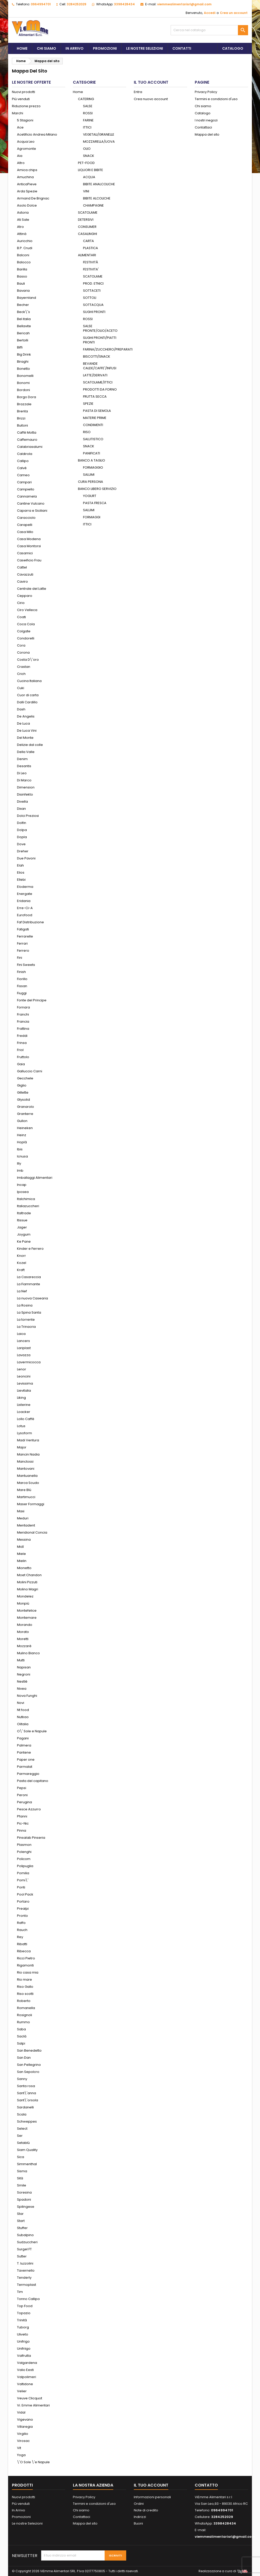 This screenshot has height=2576, width=260. I want to click on Vigevano, so click(25, 2419).